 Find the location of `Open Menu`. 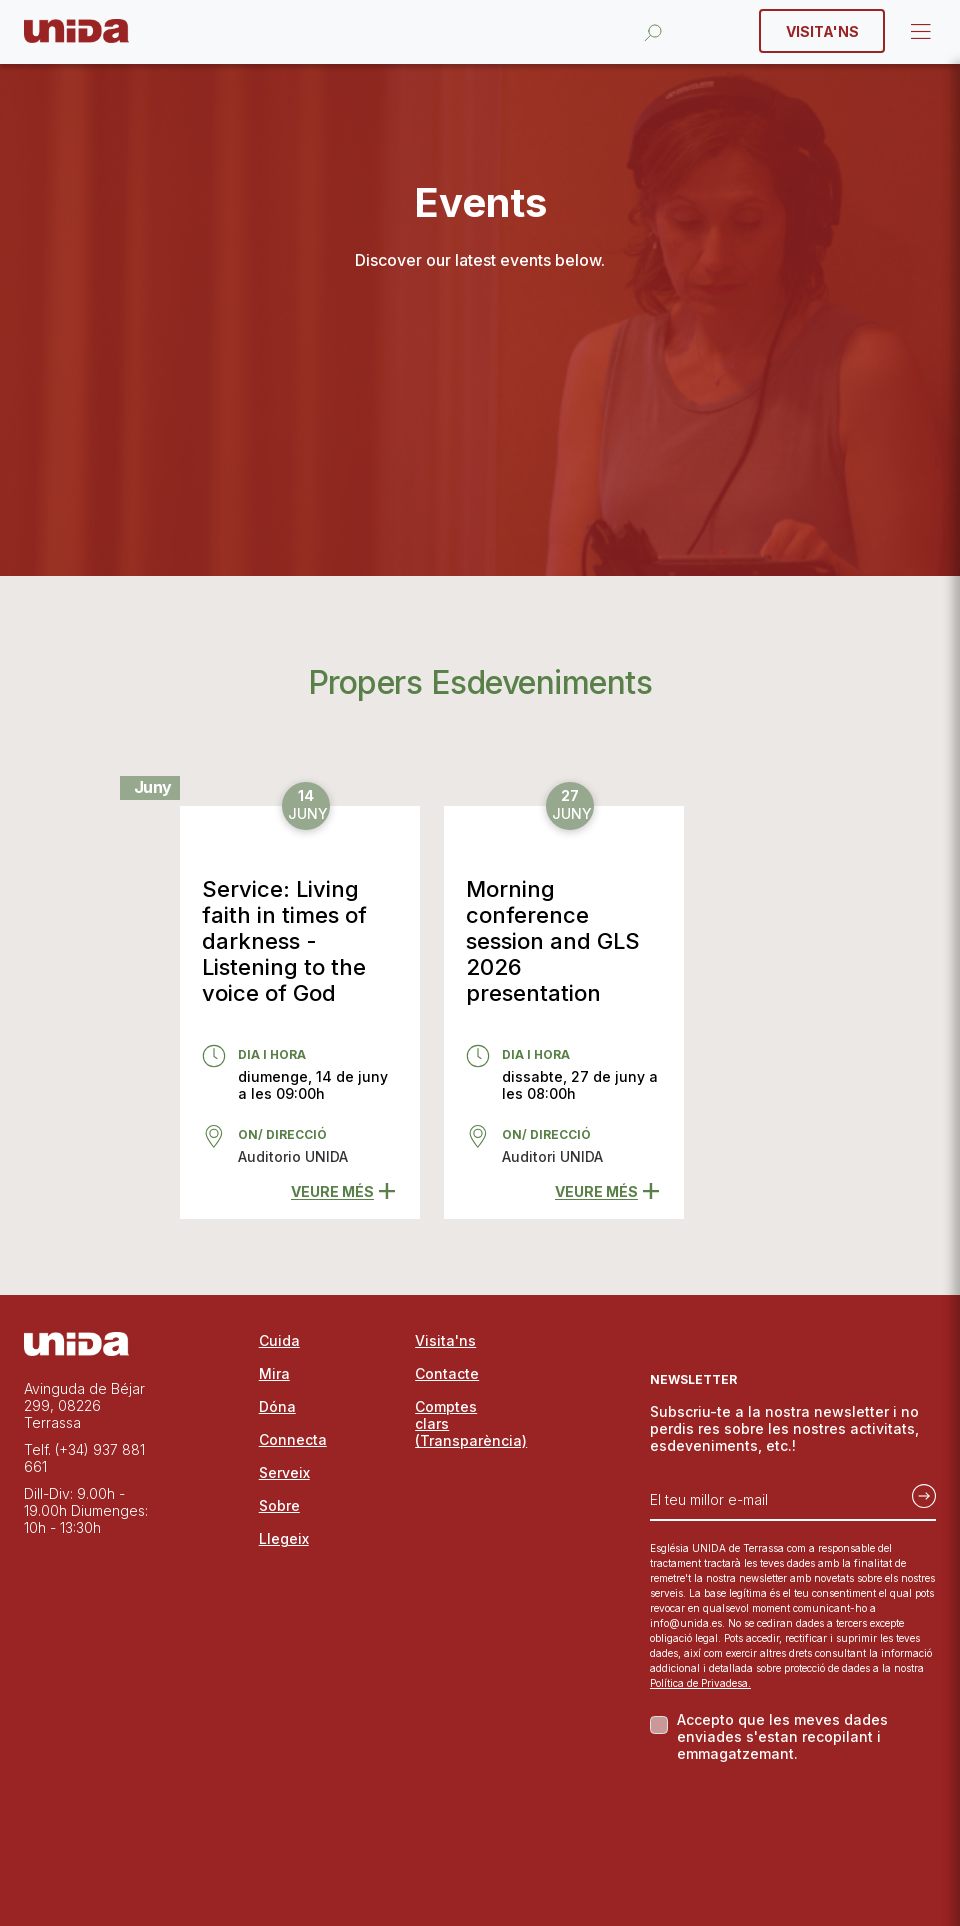

Open Menu is located at coordinates (919, 32).